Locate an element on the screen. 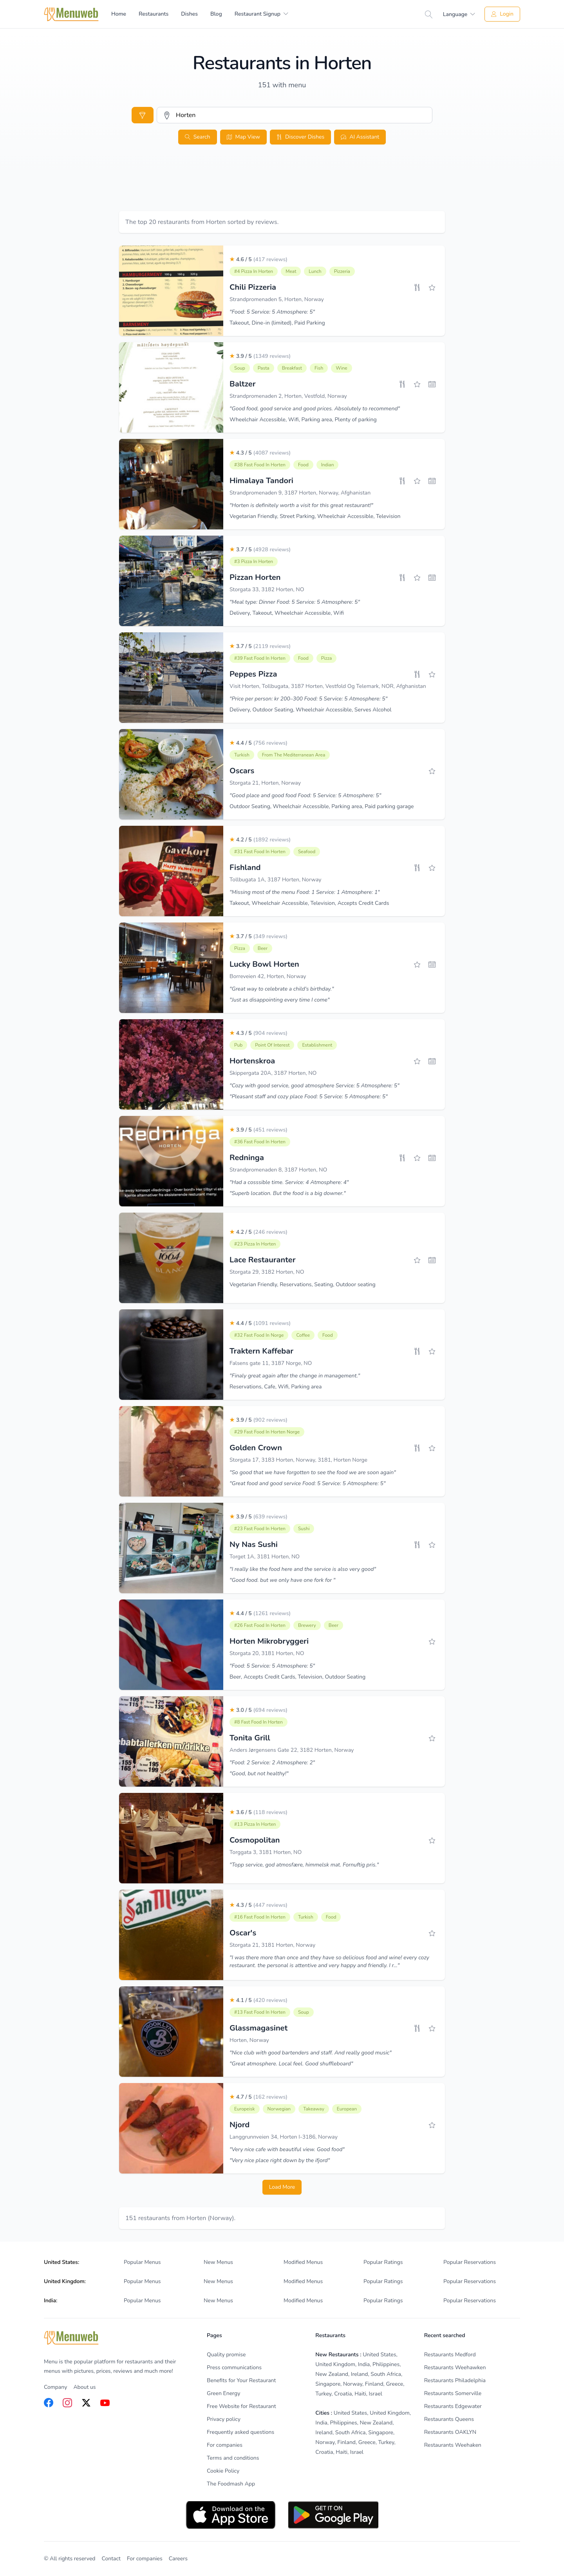 This screenshot has height=2576, width=564. Wheelchair Accessible, Wifi, Parking area, Plenty of parking is located at coordinates (303, 419).